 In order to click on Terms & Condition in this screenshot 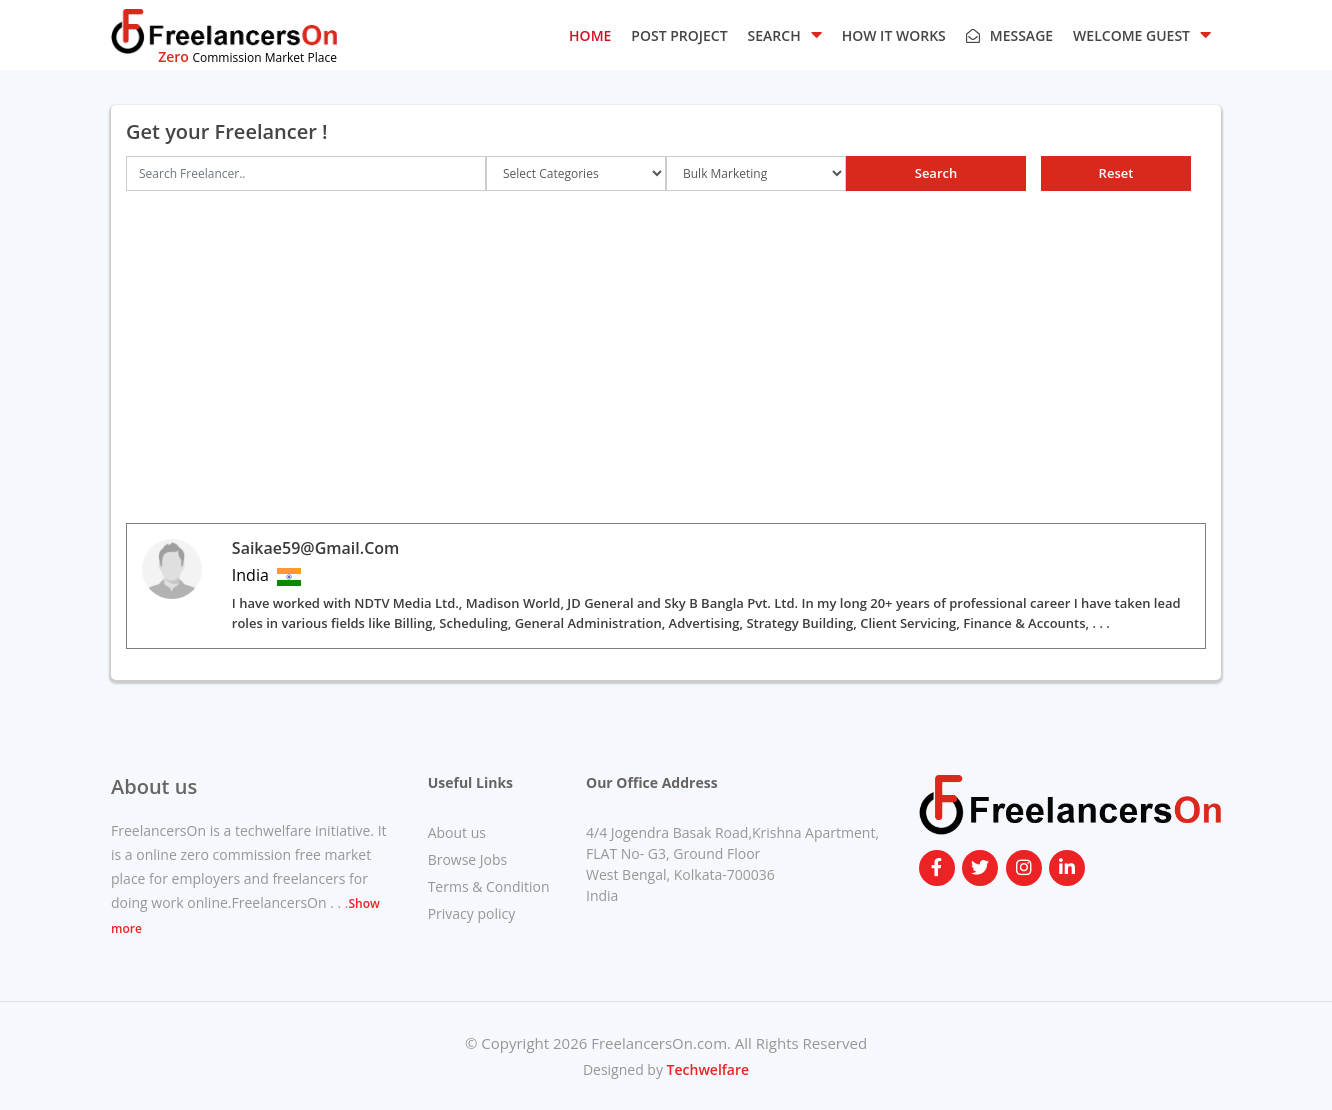, I will do `click(489, 886)`.